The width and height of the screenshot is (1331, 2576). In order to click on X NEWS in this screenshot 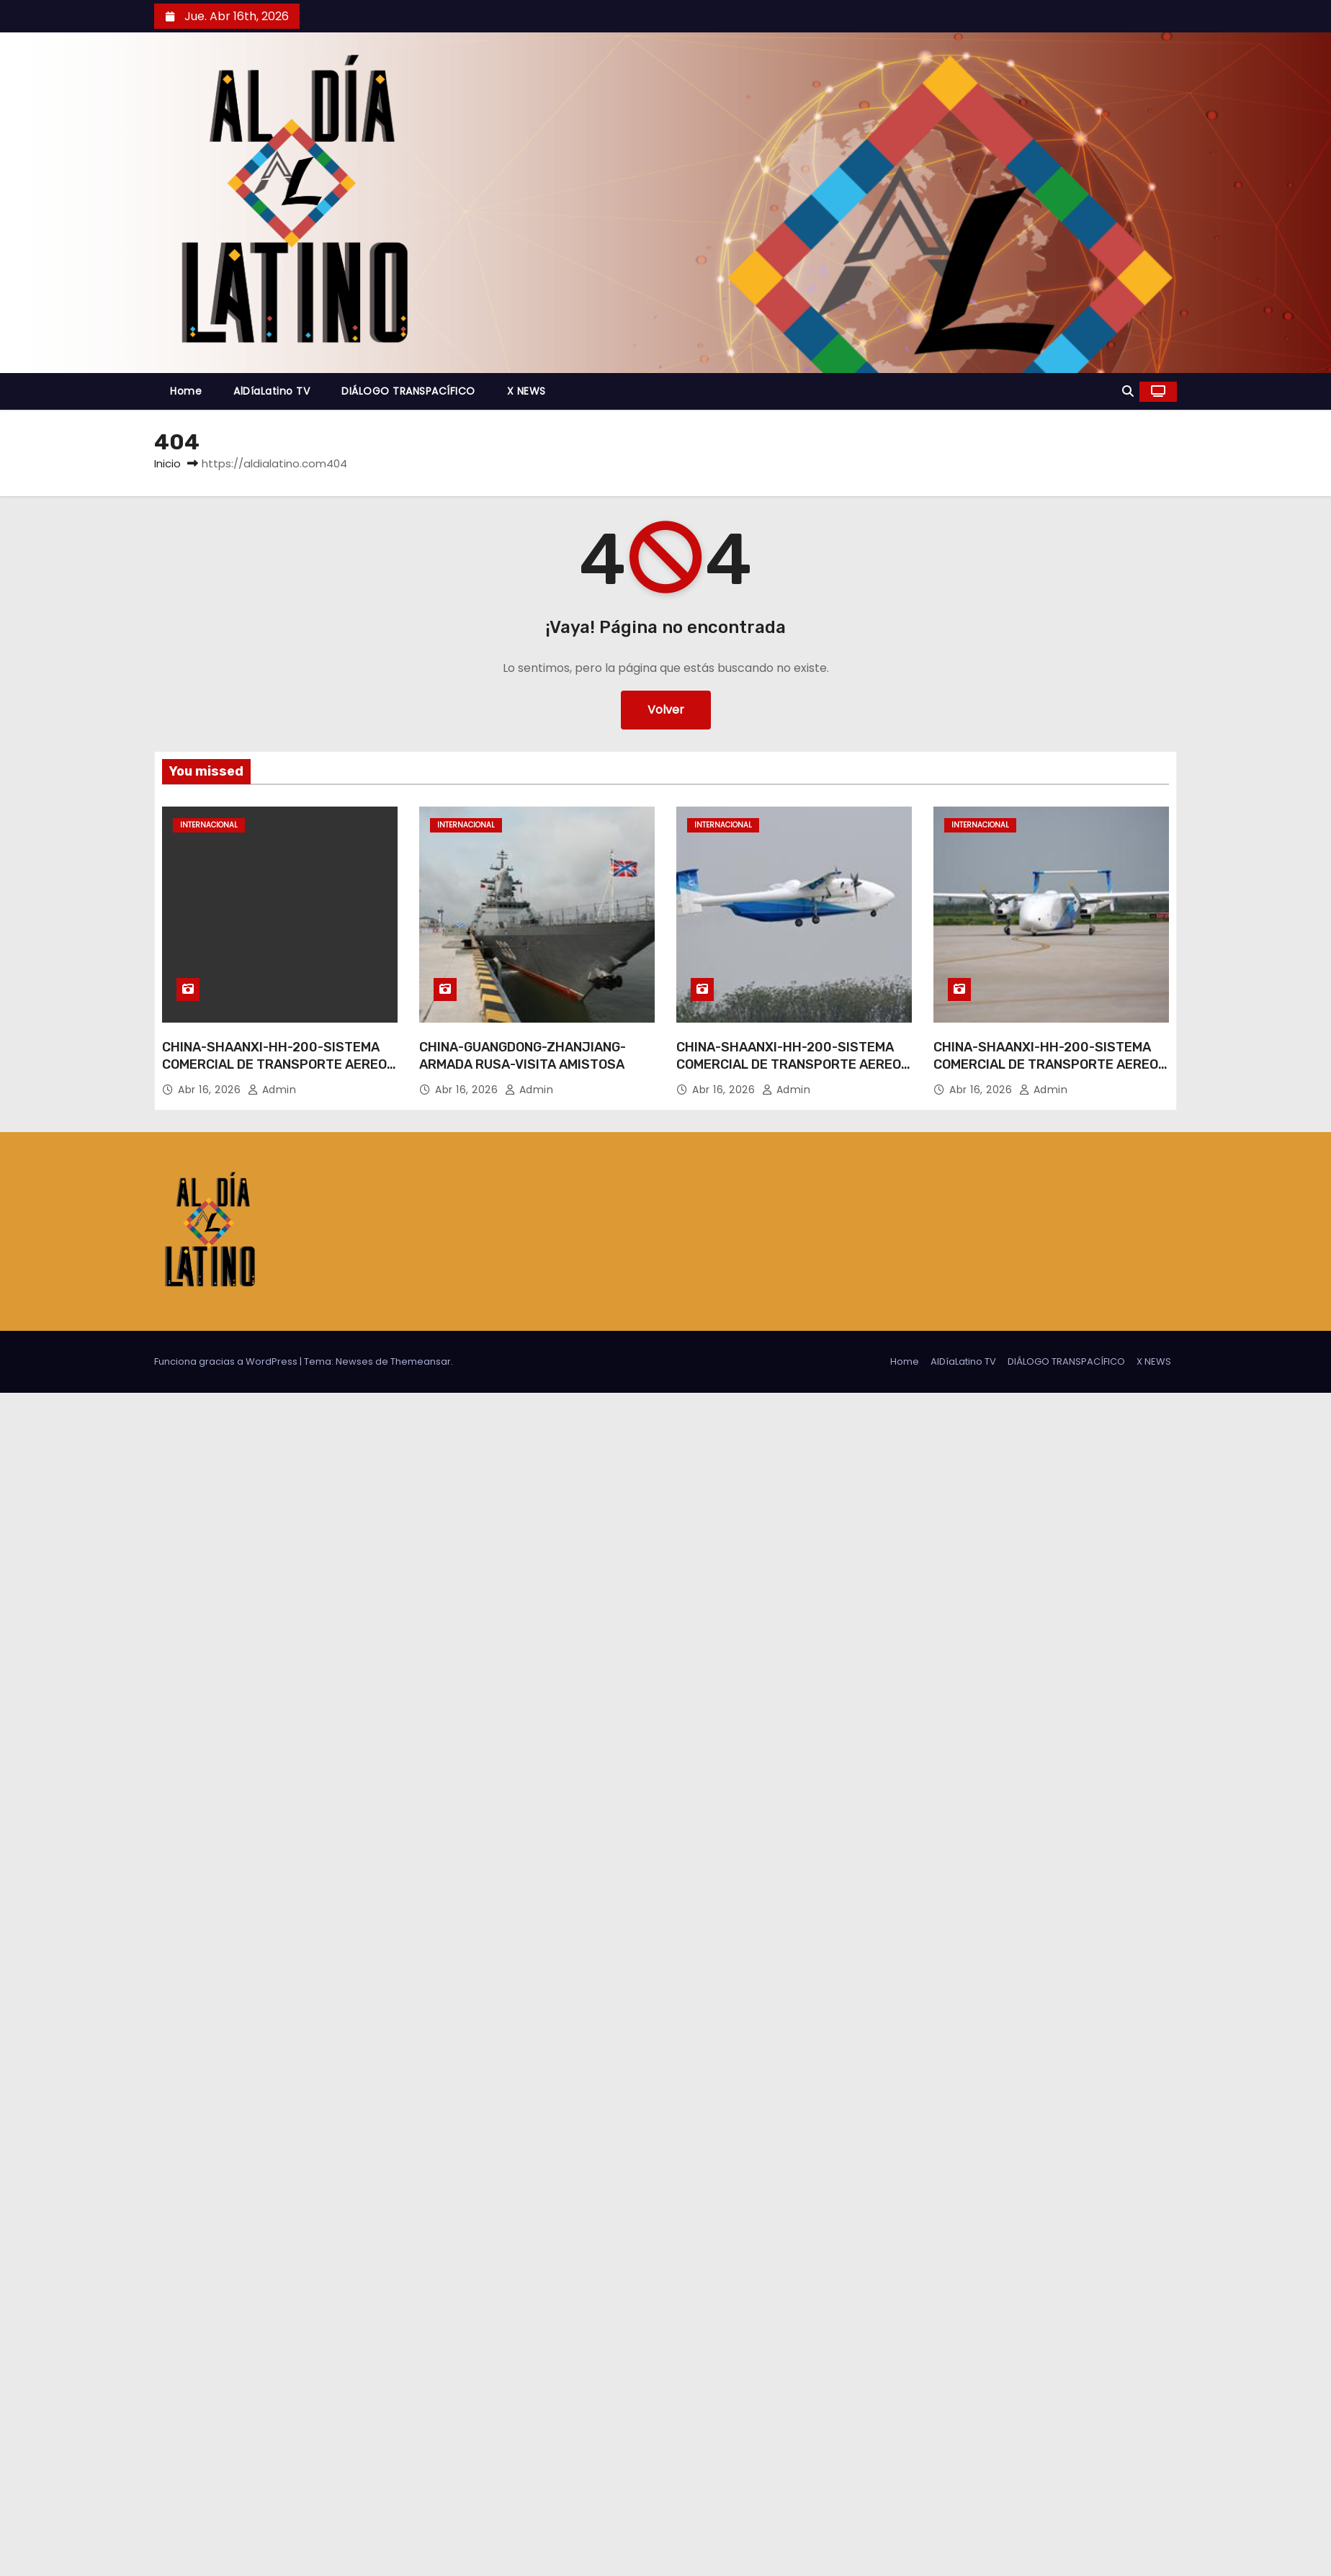, I will do `click(526, 391)`.